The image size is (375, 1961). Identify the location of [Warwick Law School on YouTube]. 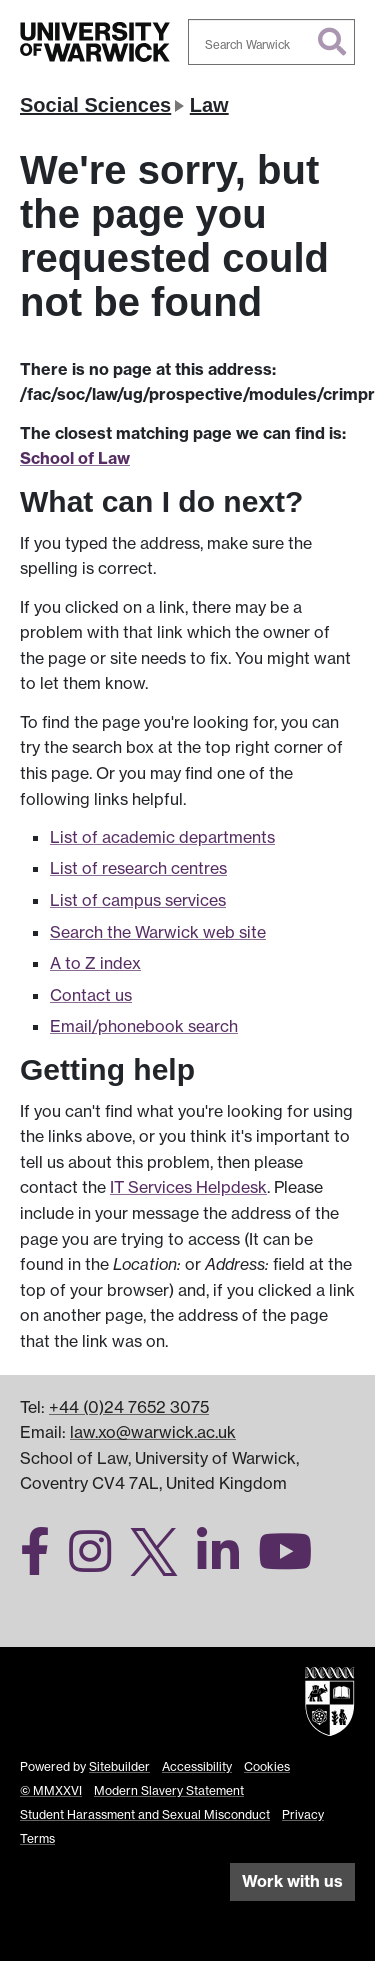
(292, 1563).